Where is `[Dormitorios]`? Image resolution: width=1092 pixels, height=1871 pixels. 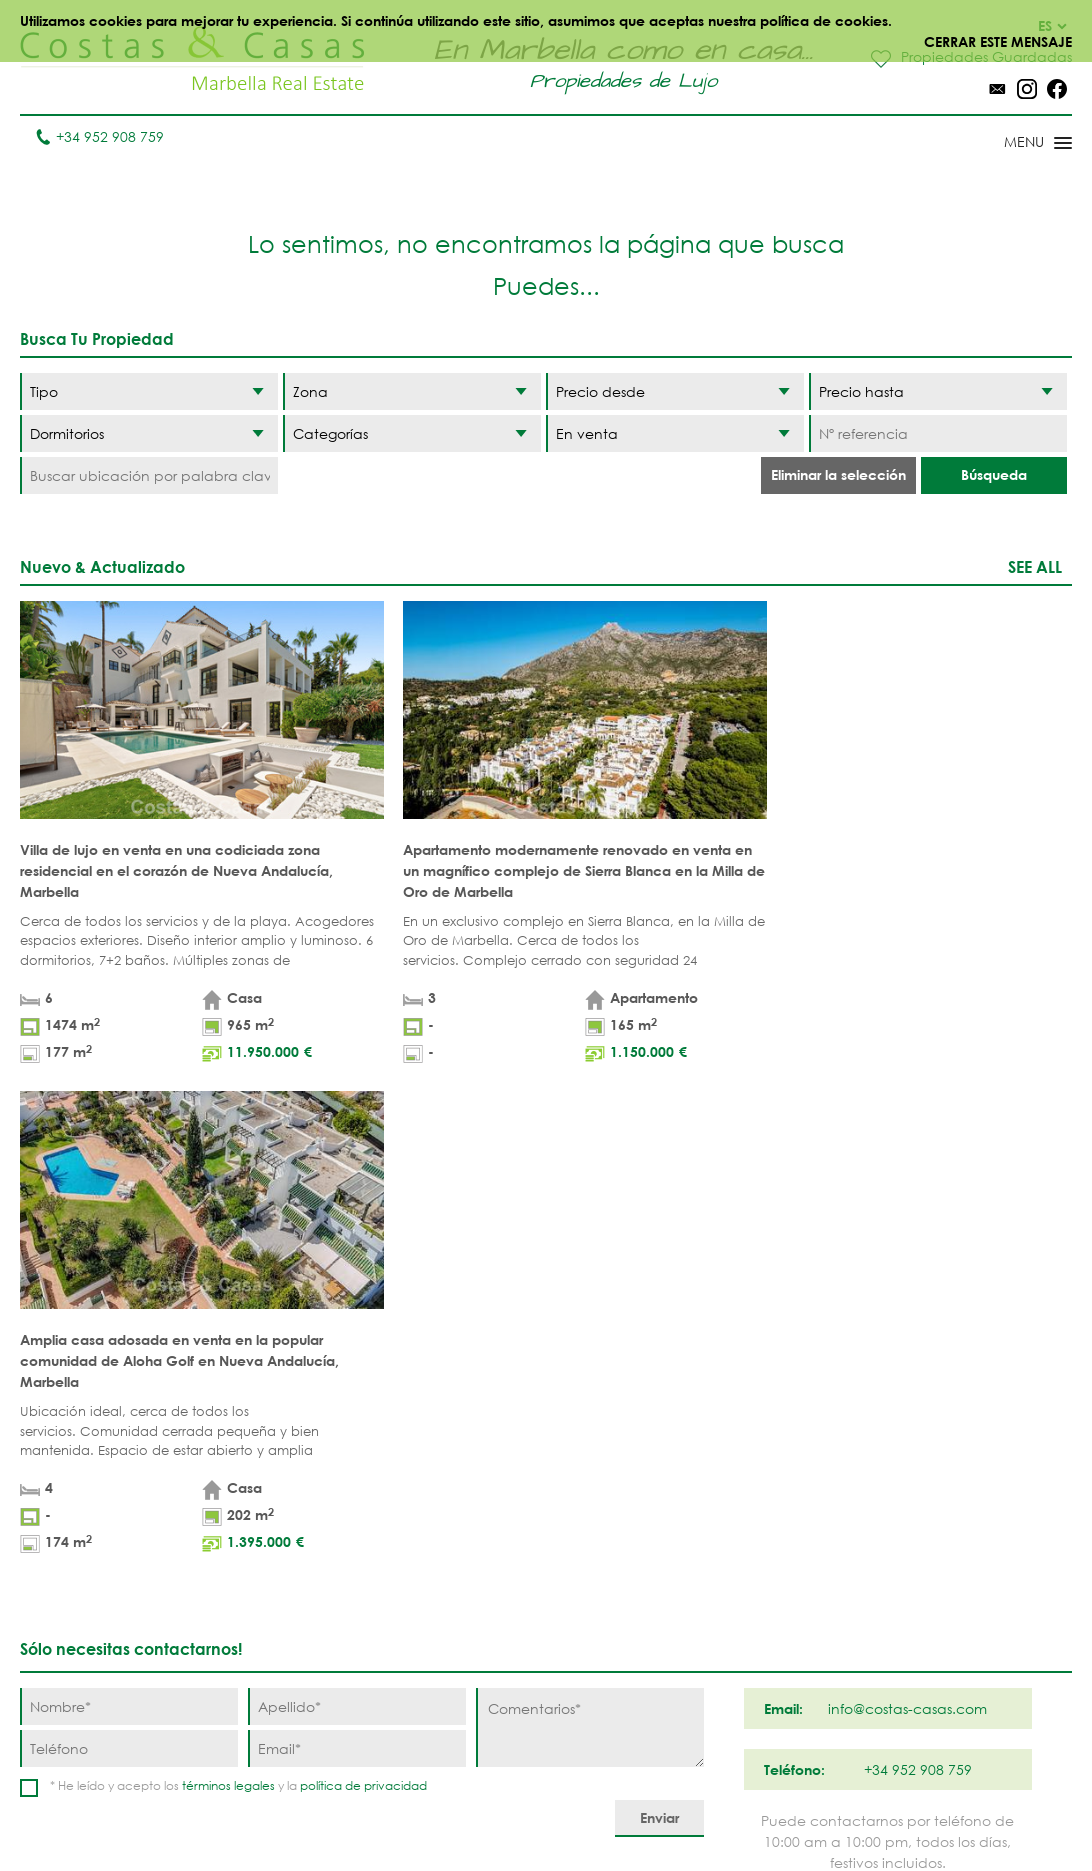 [Dormitorios] is located at coordinates (149, 433).